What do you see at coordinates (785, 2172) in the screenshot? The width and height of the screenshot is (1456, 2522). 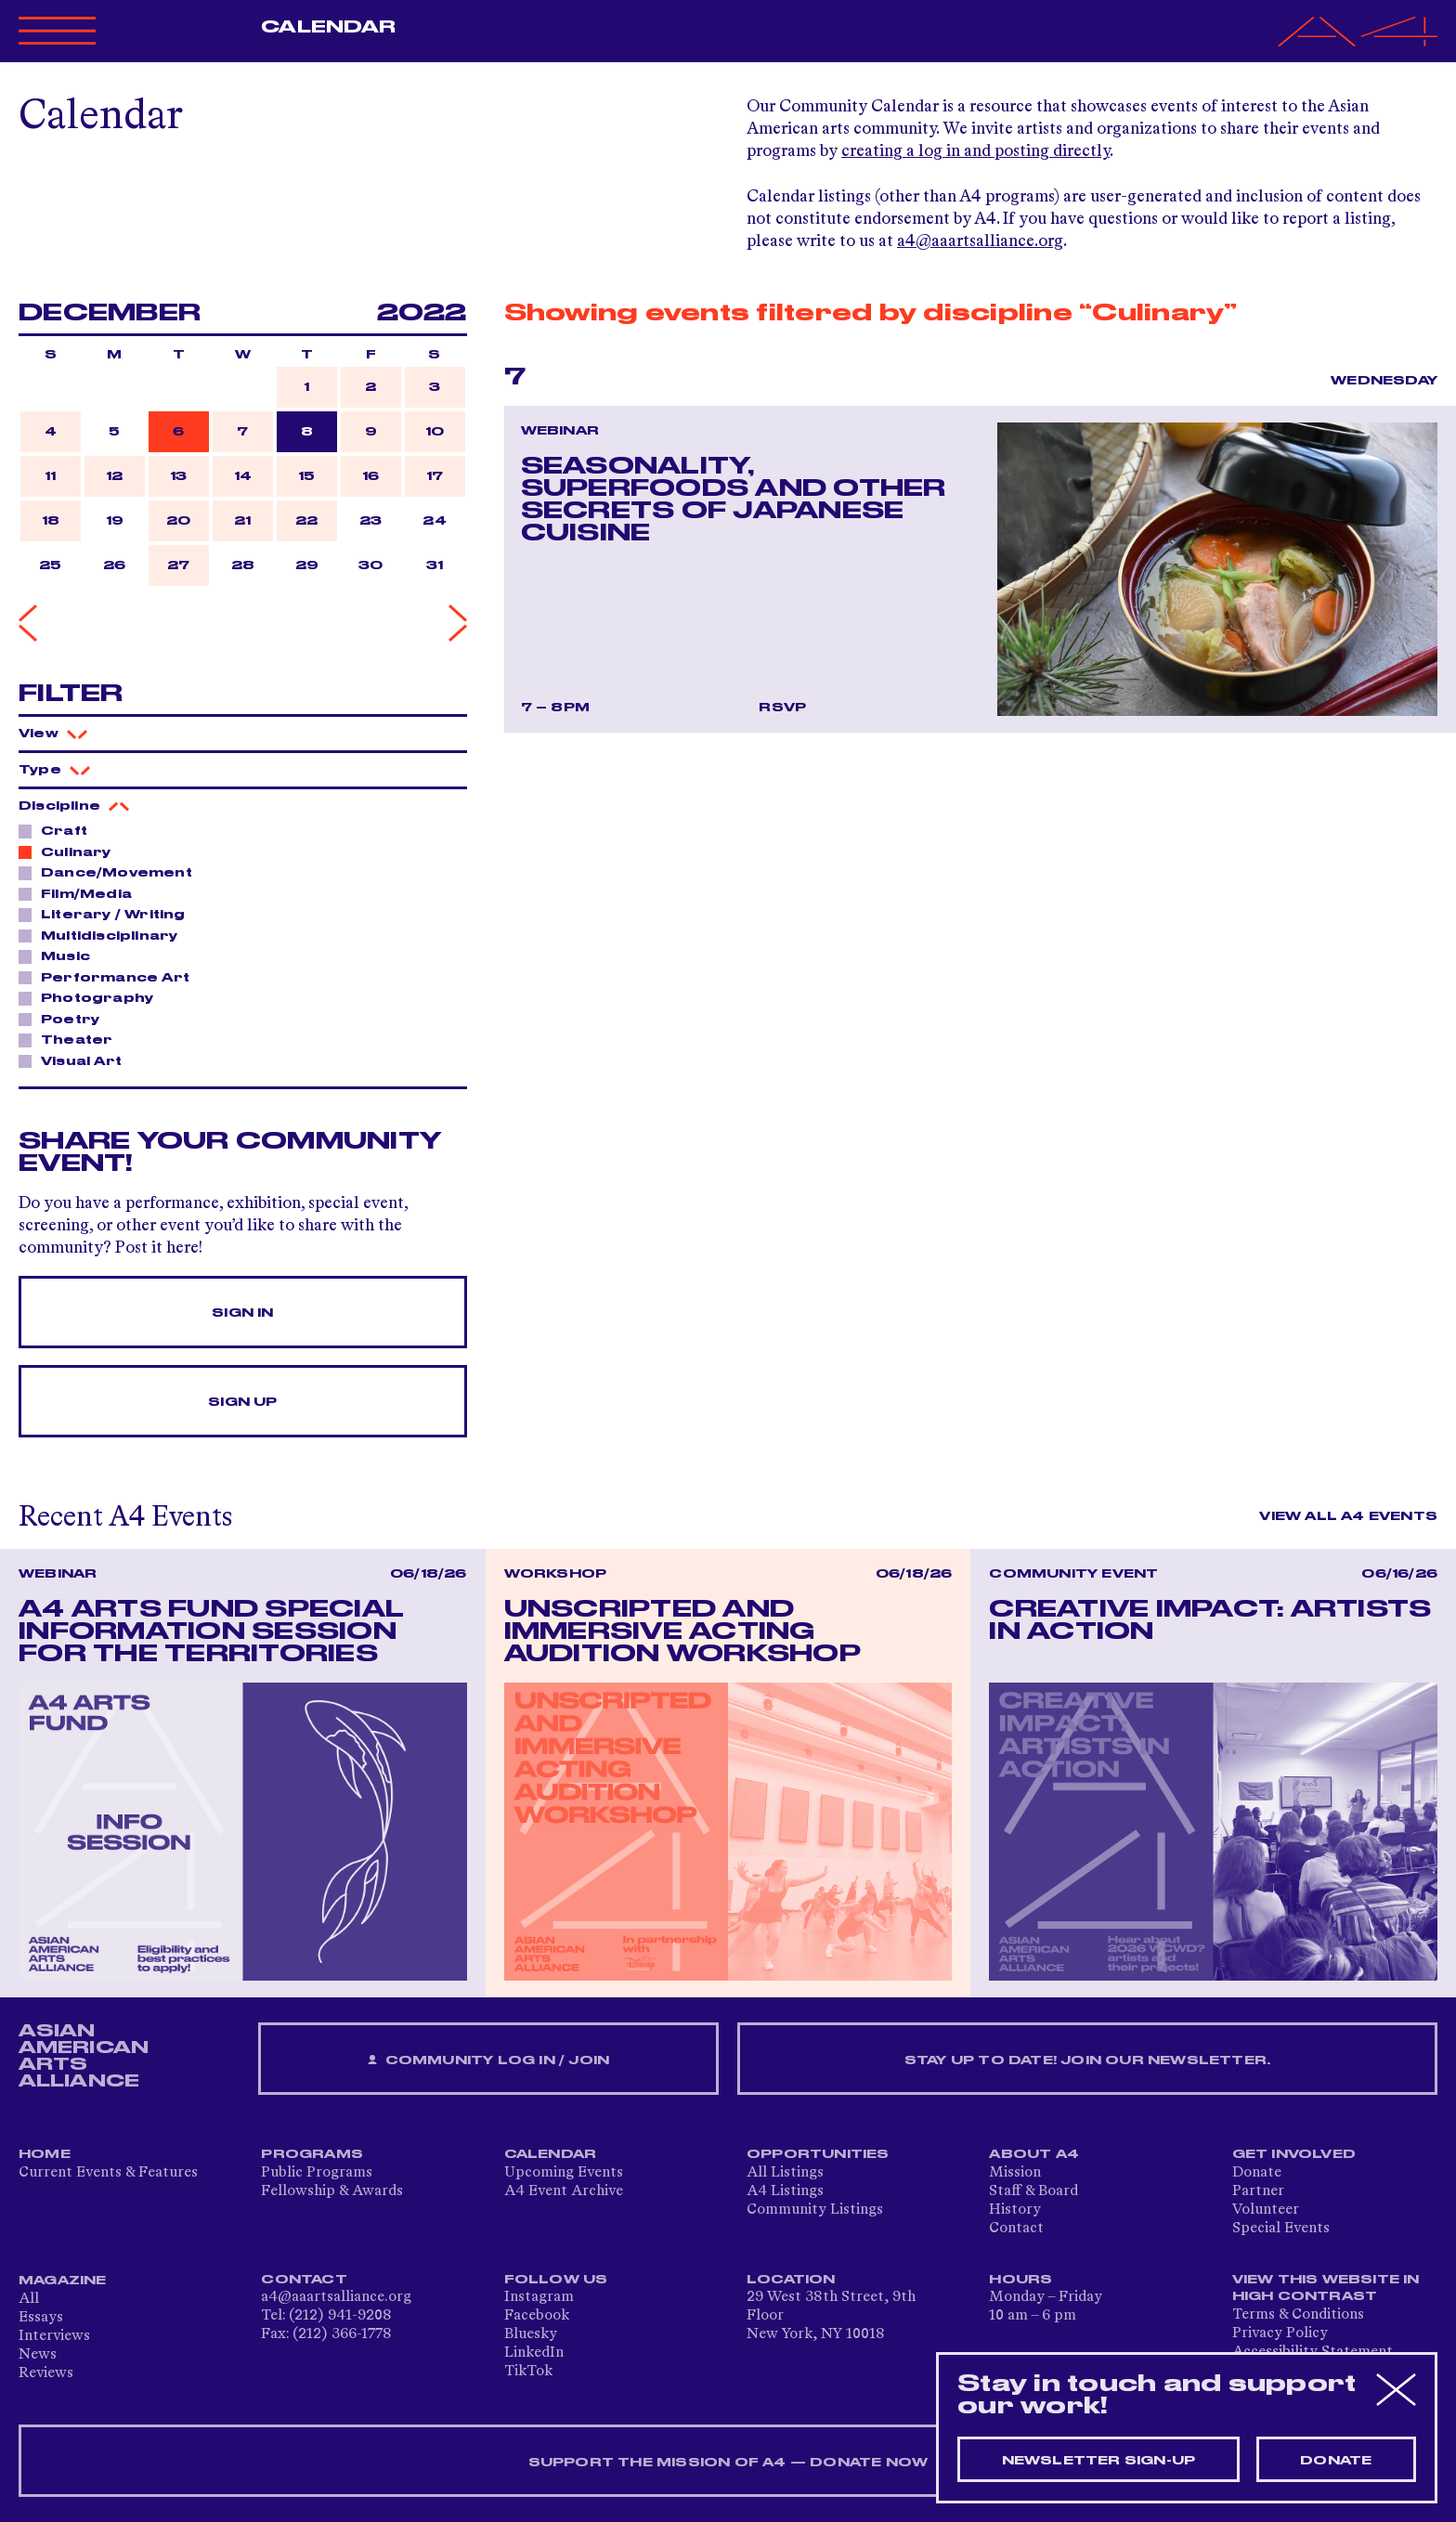 I see `All Listings` at bounding box center [785, 2172].